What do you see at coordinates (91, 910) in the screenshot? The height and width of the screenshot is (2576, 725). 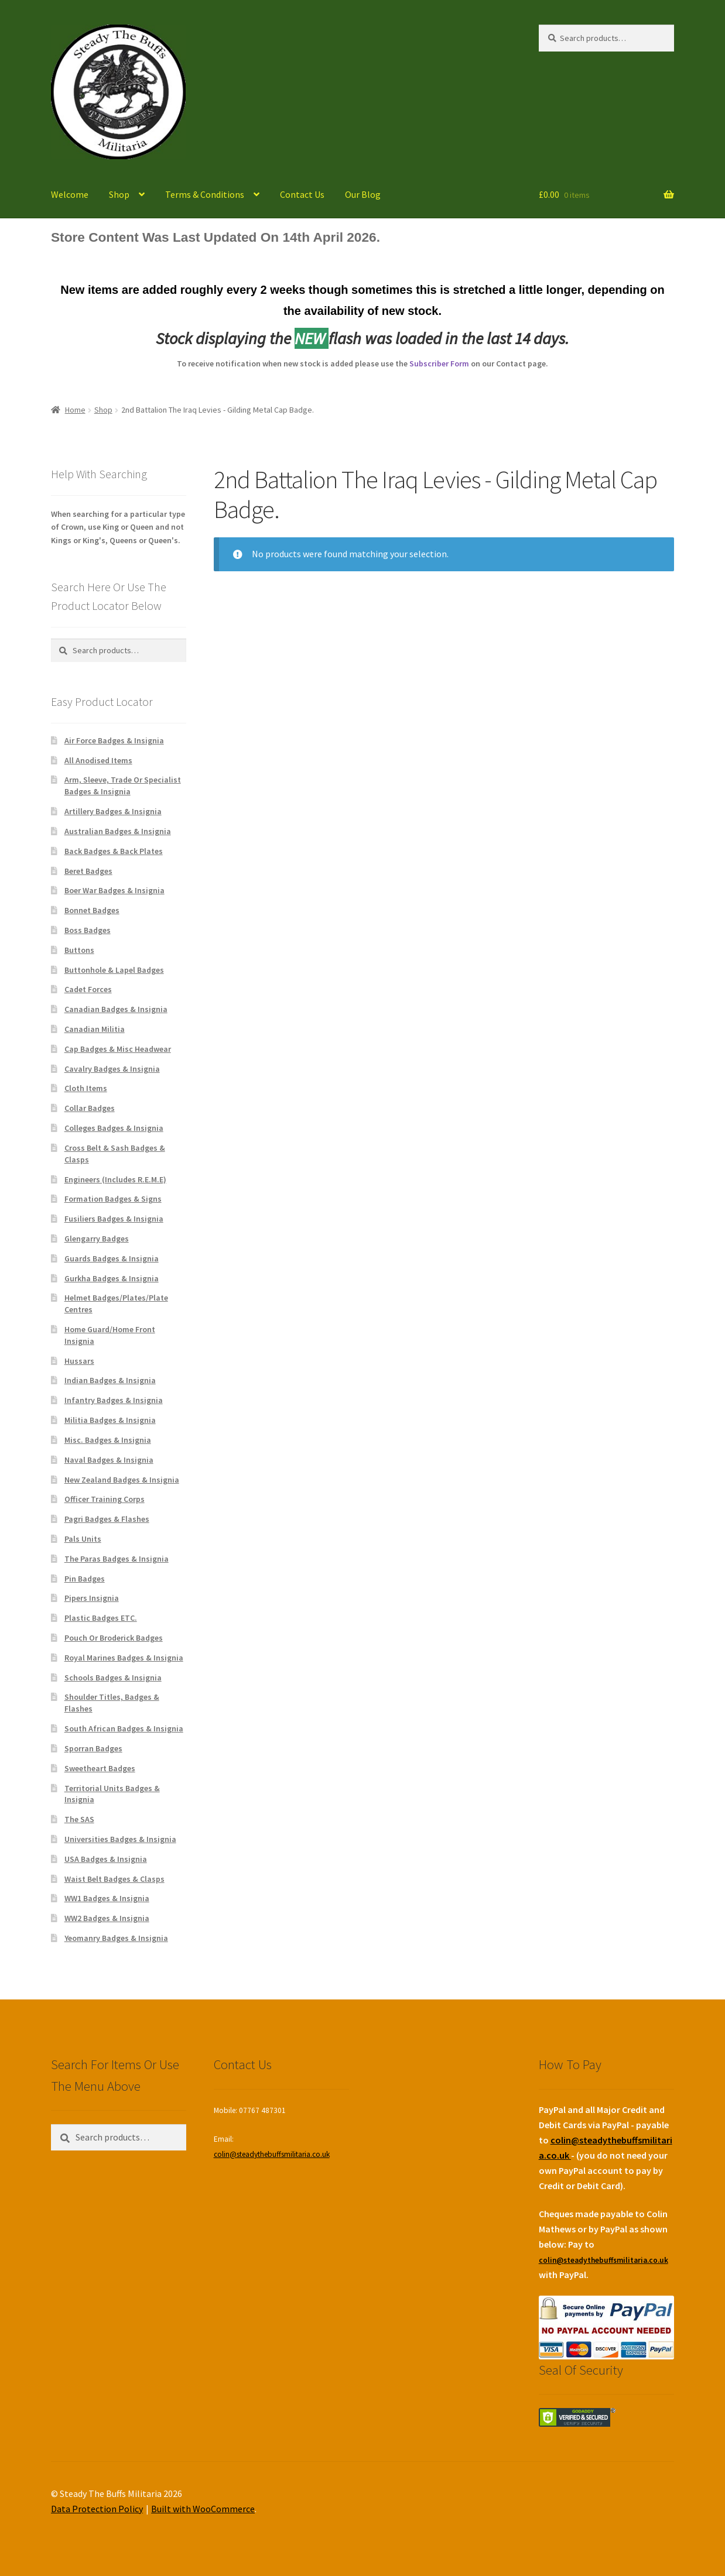 I see `Bonnet Badges` at bounding box center [91, 910].